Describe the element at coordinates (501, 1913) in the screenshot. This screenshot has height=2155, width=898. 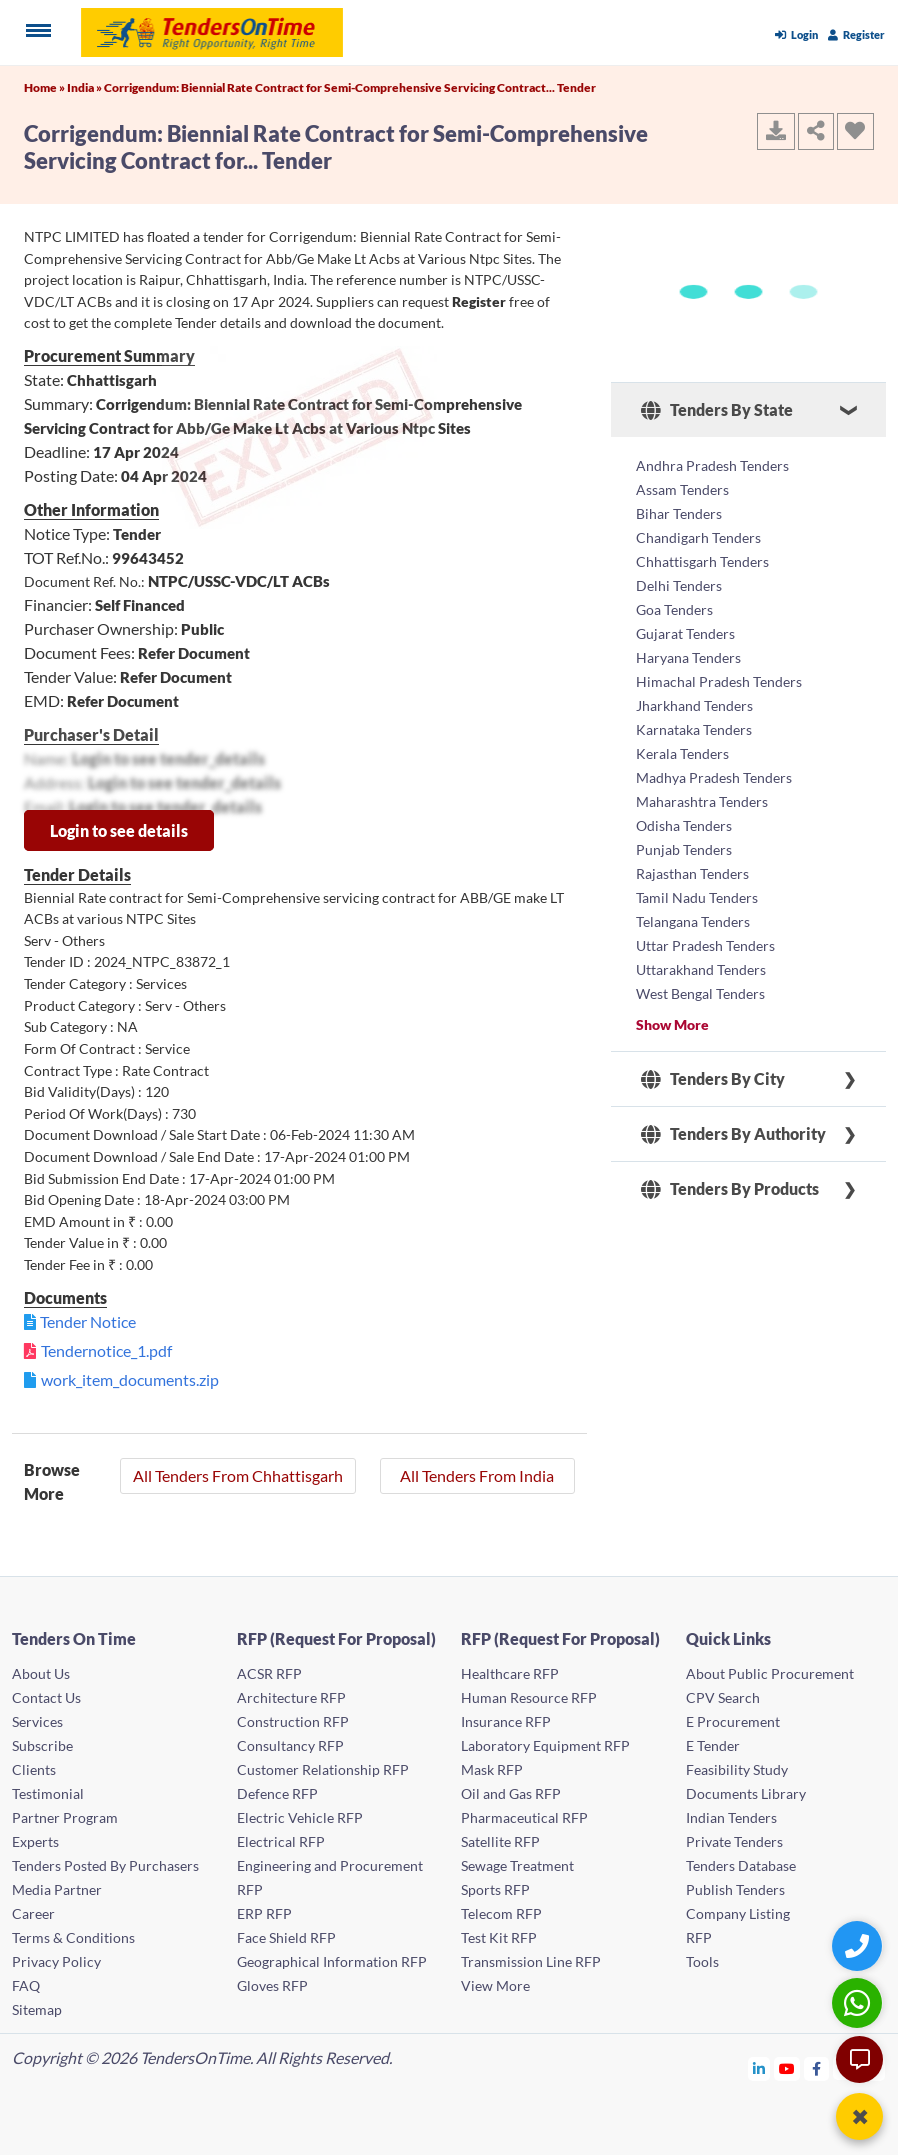
I see `Telecom RFP` at that location.